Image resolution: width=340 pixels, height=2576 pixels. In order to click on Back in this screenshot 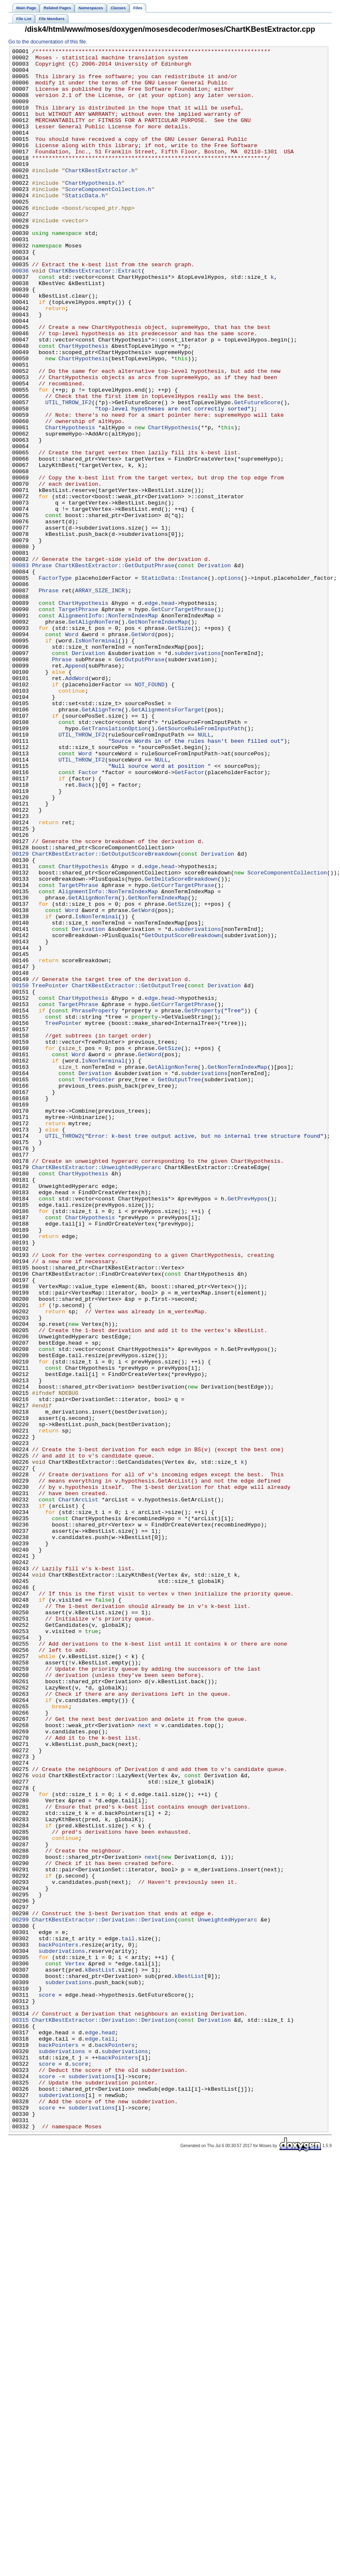, I will do `click(85, 932)`.